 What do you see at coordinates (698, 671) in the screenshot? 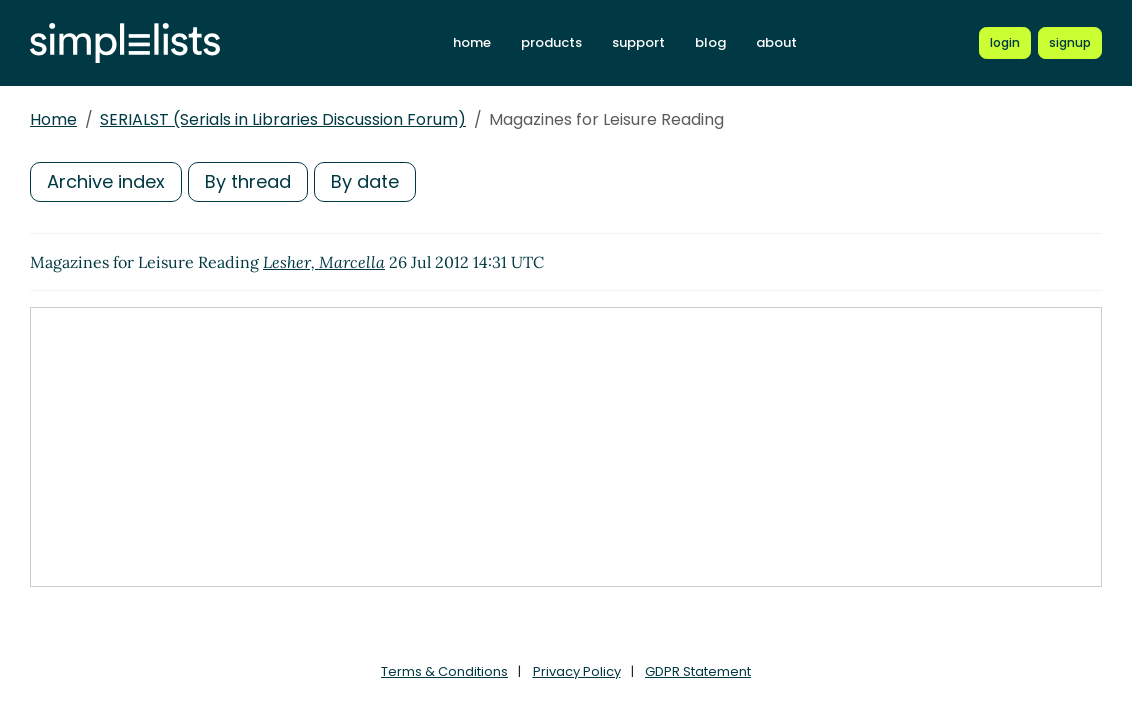
I see `GDPR Statement` at bounding box center [698, 671].